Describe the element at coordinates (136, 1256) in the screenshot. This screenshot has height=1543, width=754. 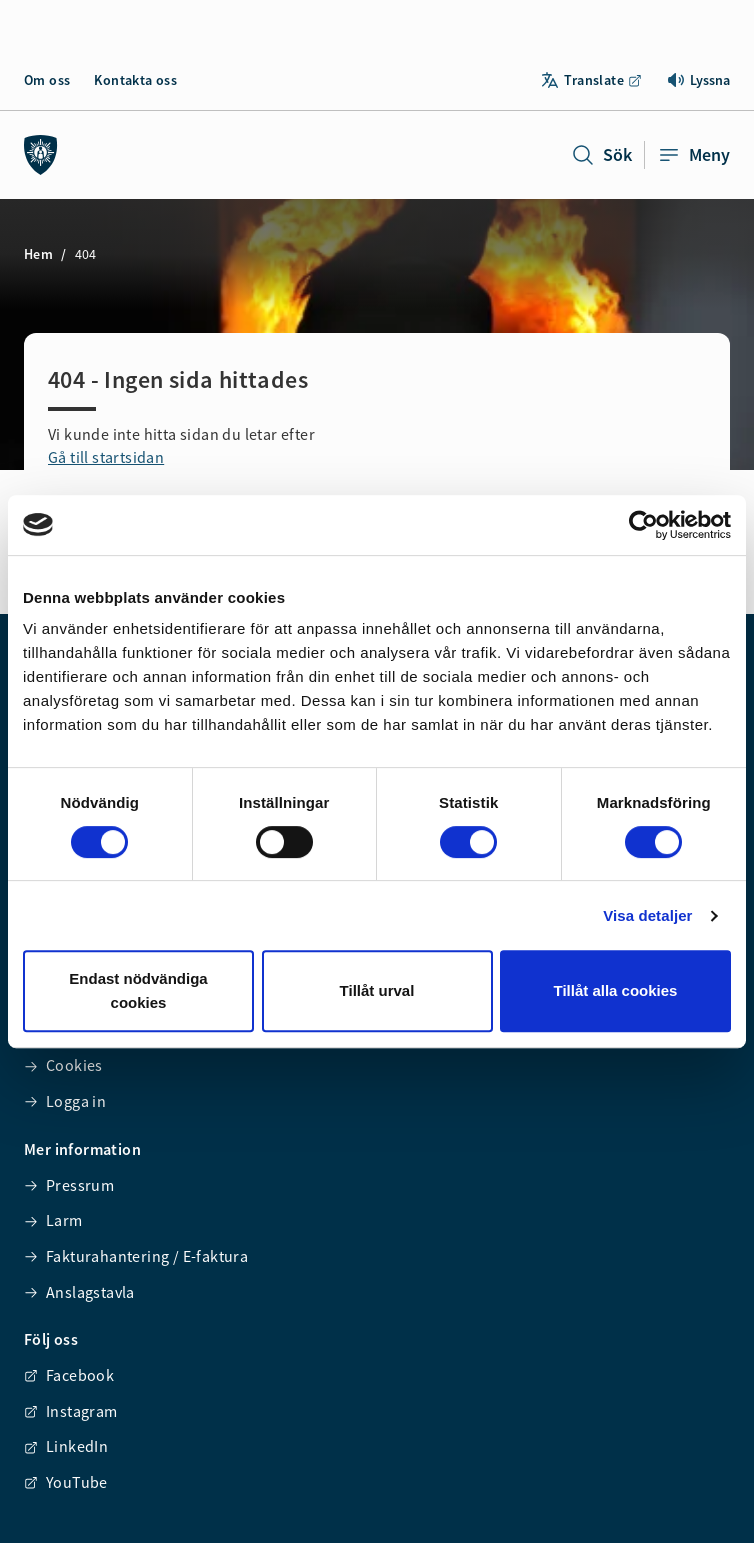
I see `Fakturahantering / E-faktura` at that location.